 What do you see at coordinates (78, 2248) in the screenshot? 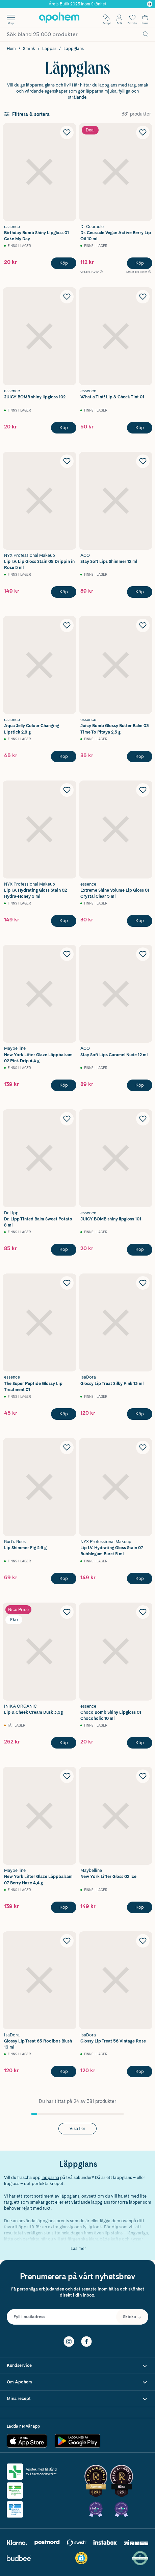
I see `Läs mer` at bounding box center [78, 2248].